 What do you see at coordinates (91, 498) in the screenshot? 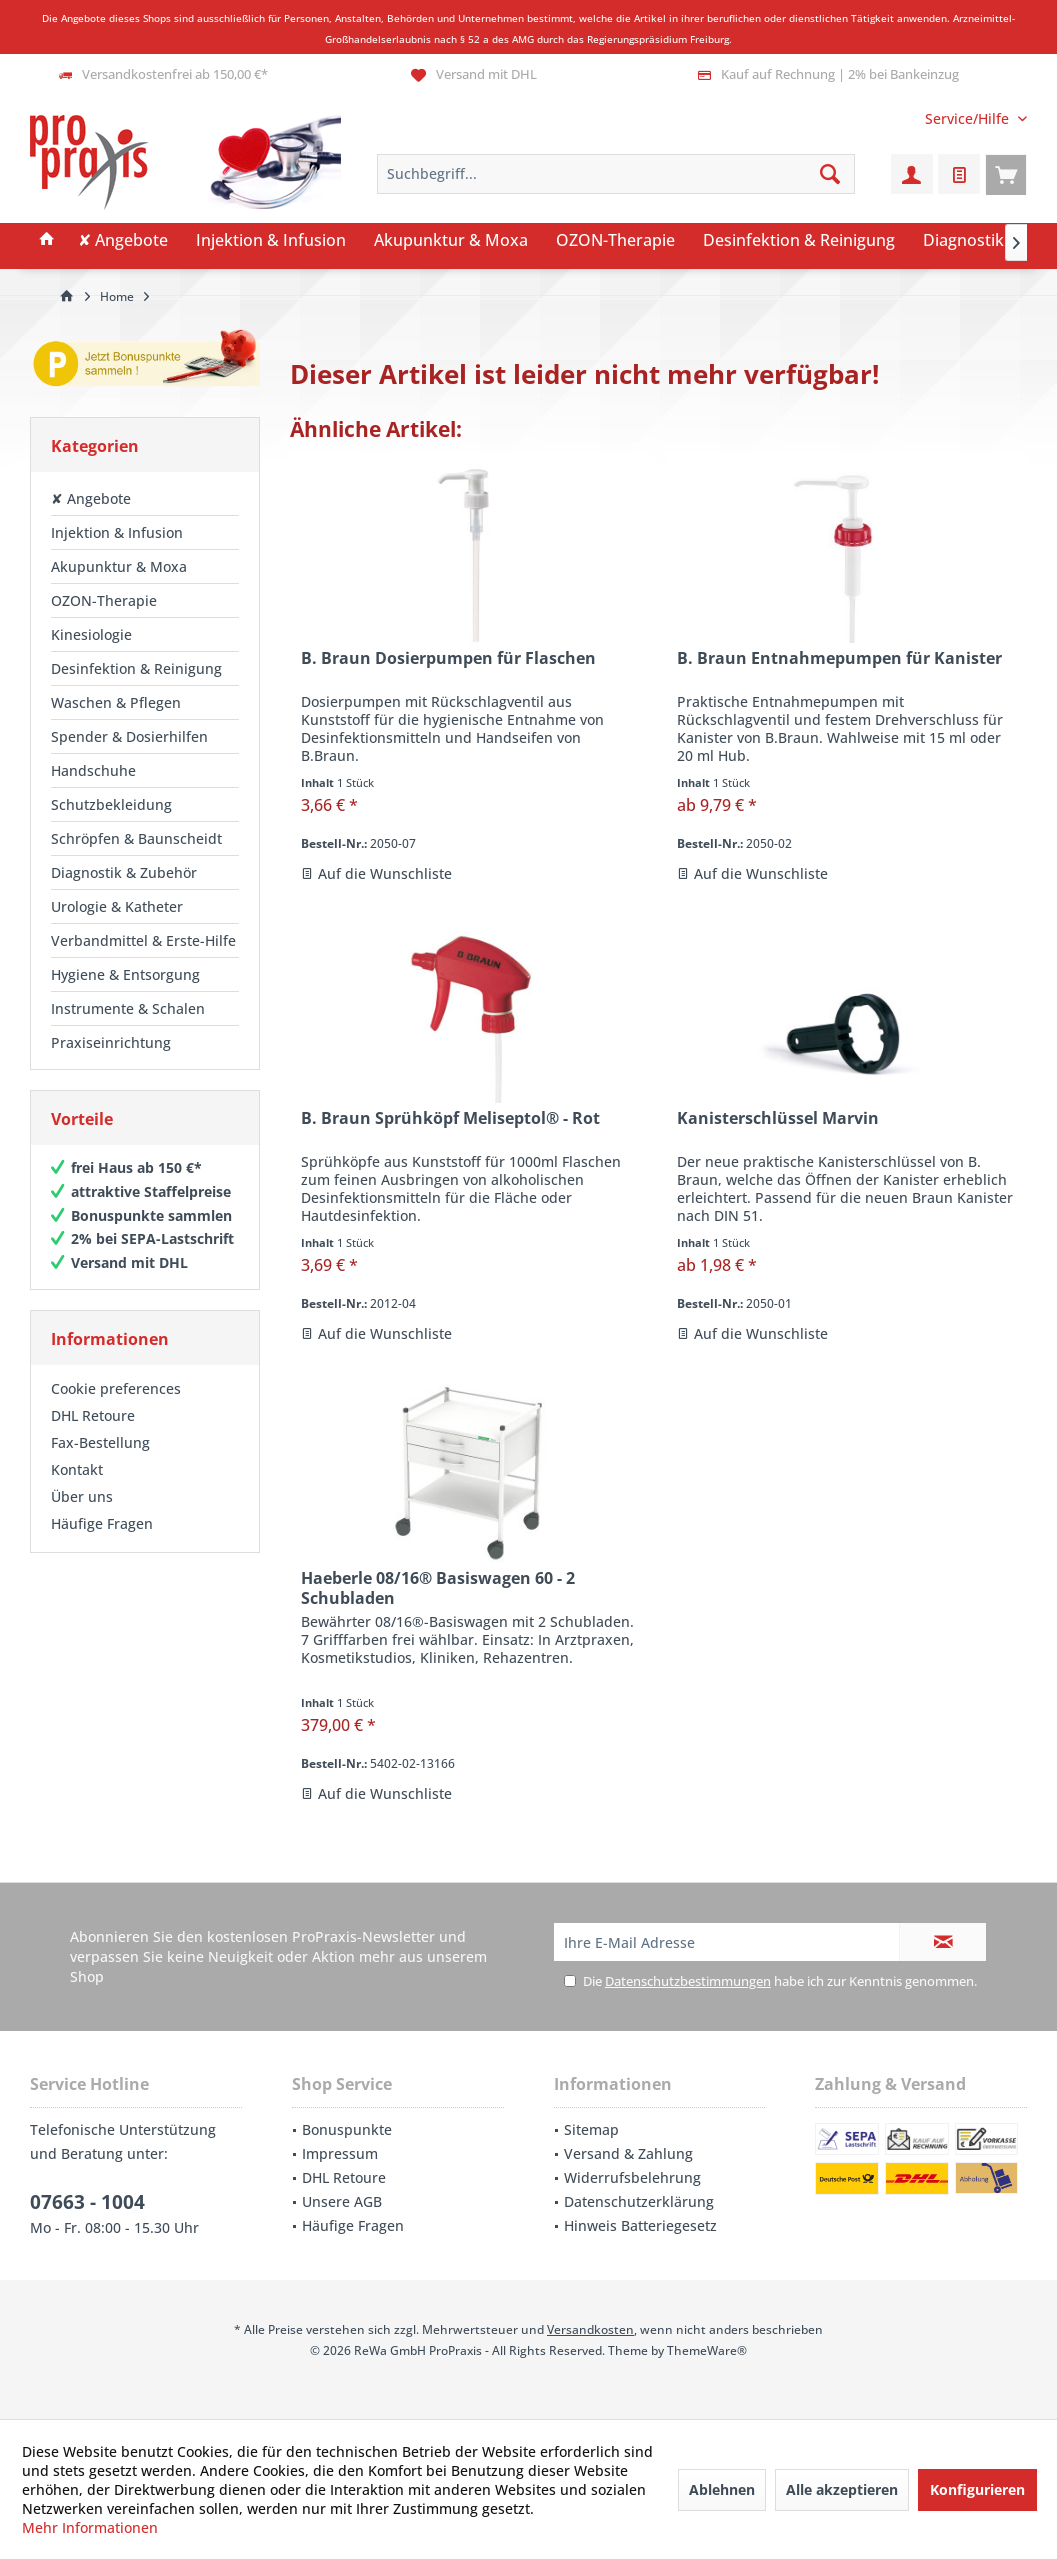
I see `✘ Angebote` at bounding box center [91, 498].